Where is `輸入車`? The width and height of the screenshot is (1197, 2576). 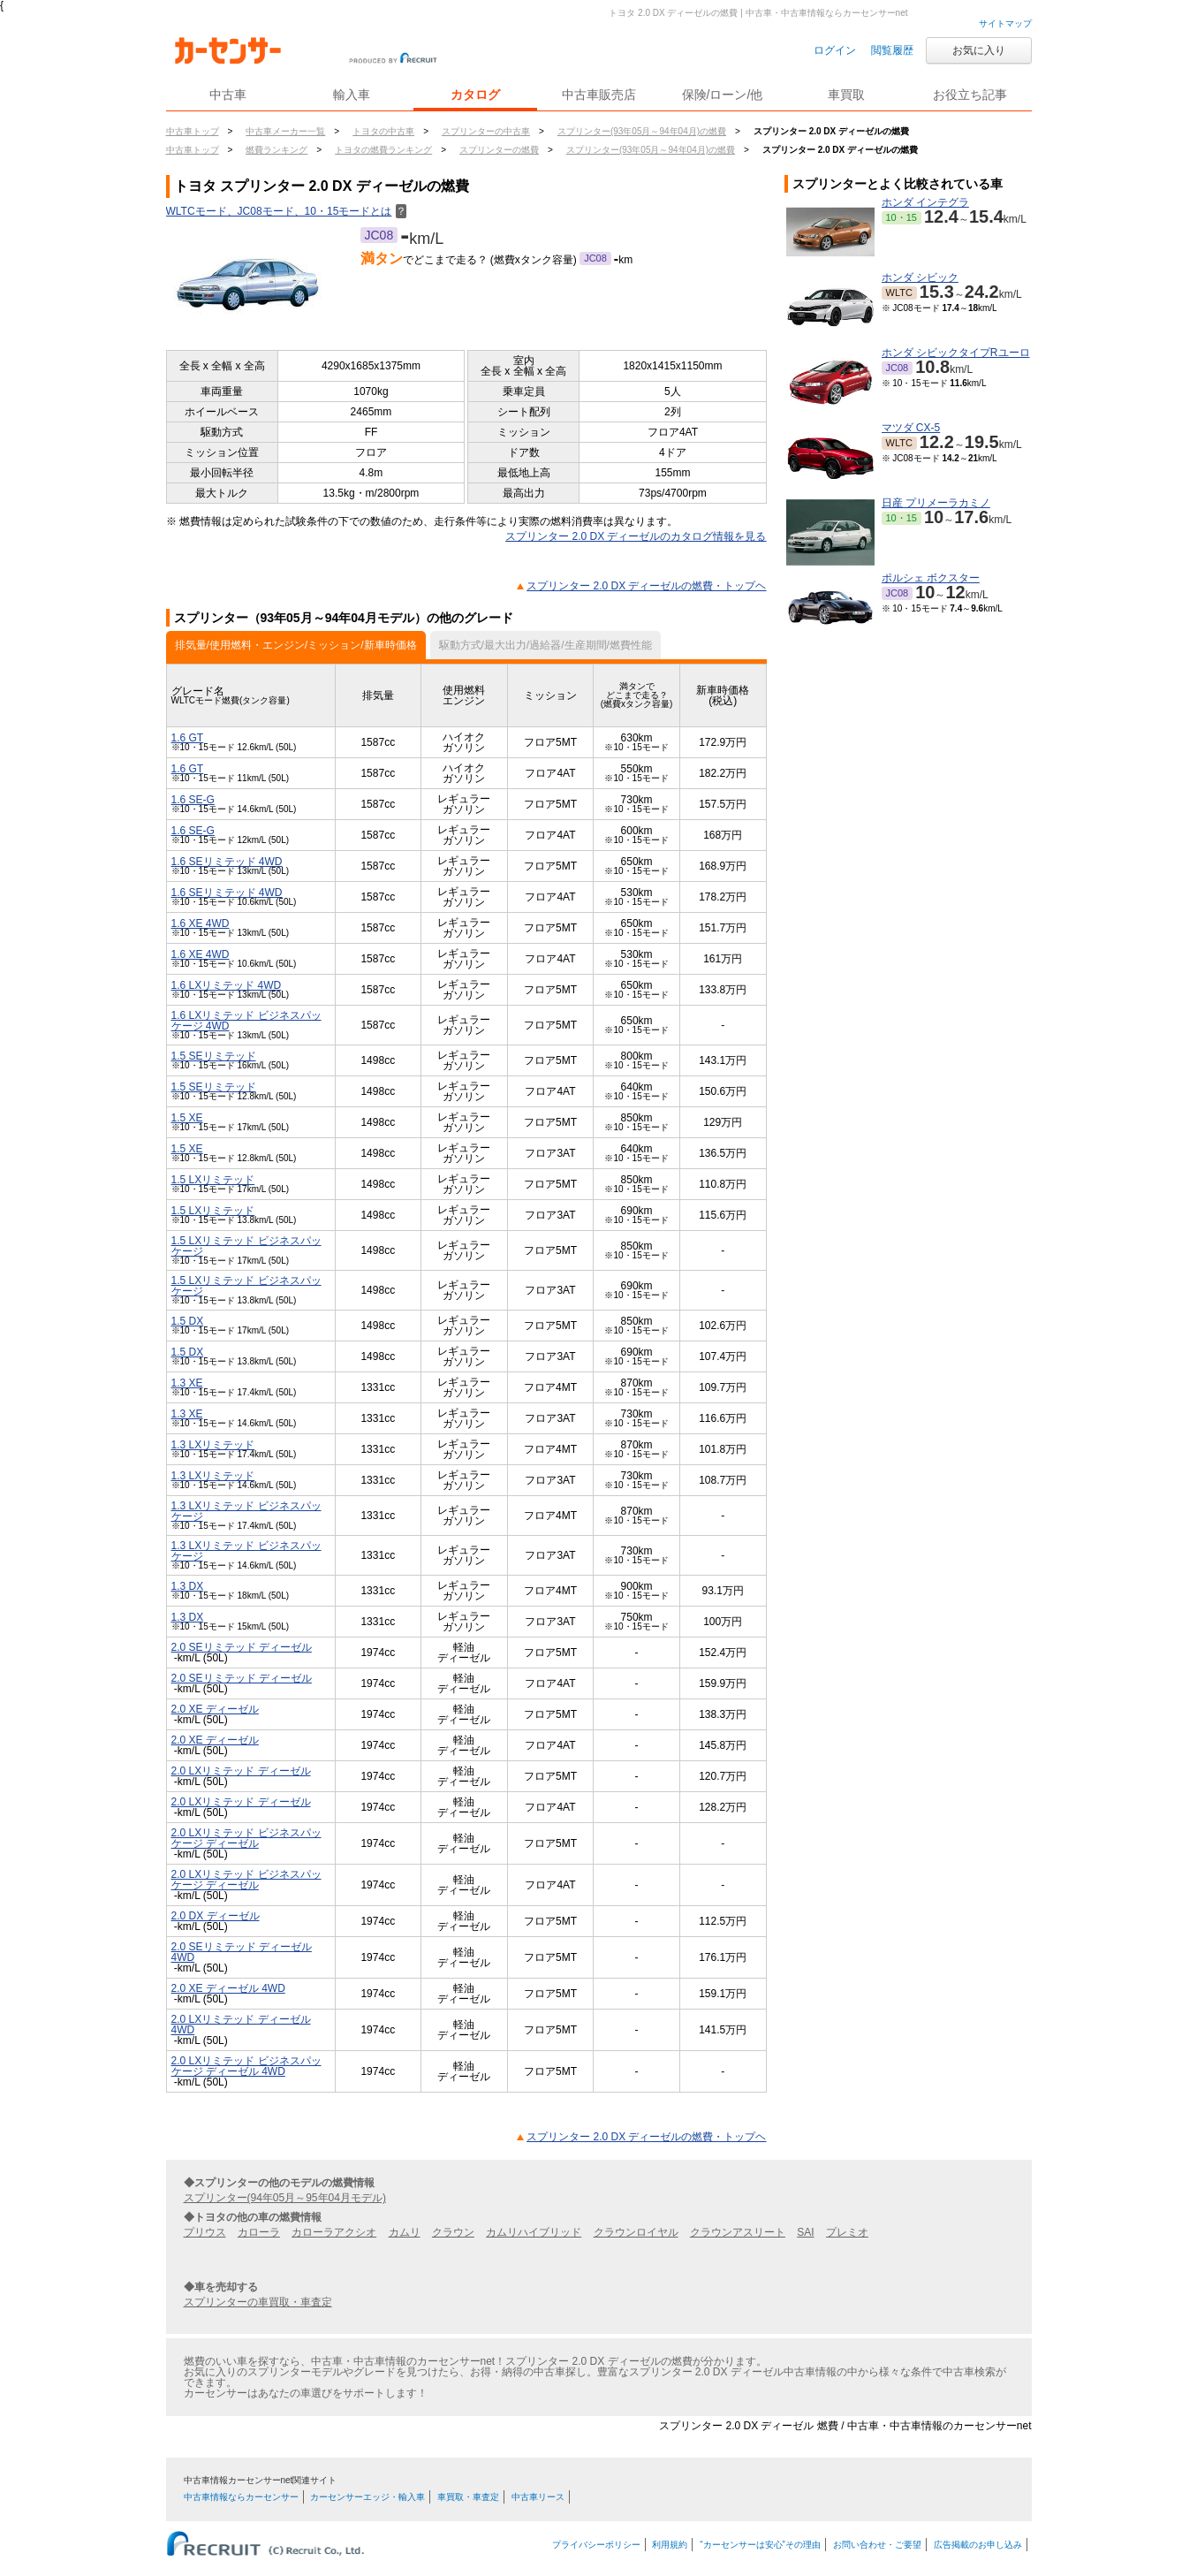 輸入車 is located at coordinates (351, 94).